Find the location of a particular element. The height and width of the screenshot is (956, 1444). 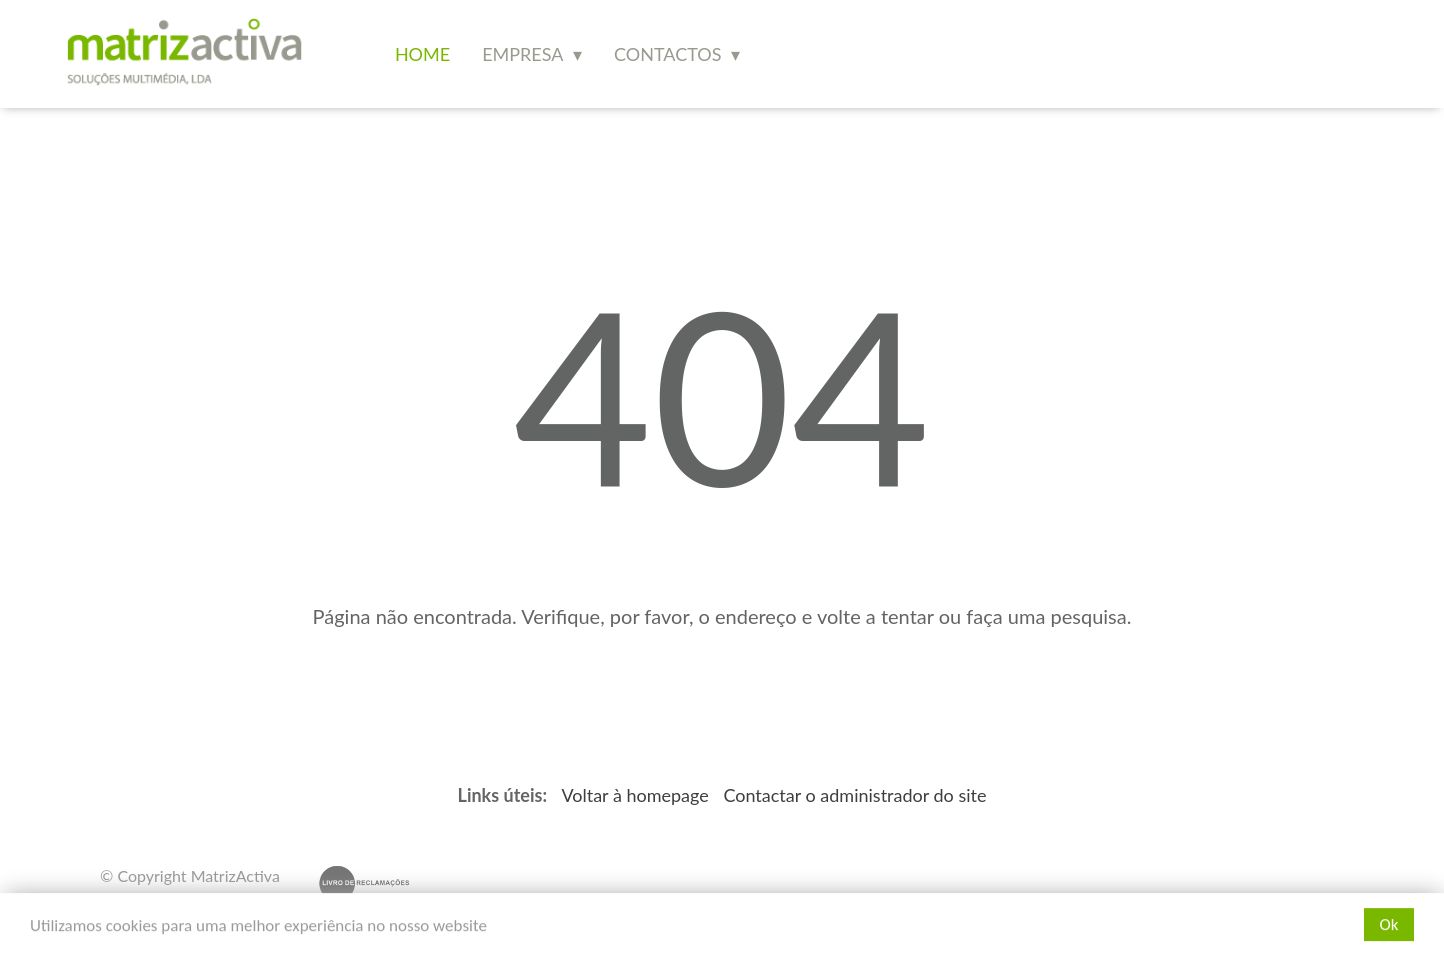

Voltar à homepage is located at coordinates (637, 795).